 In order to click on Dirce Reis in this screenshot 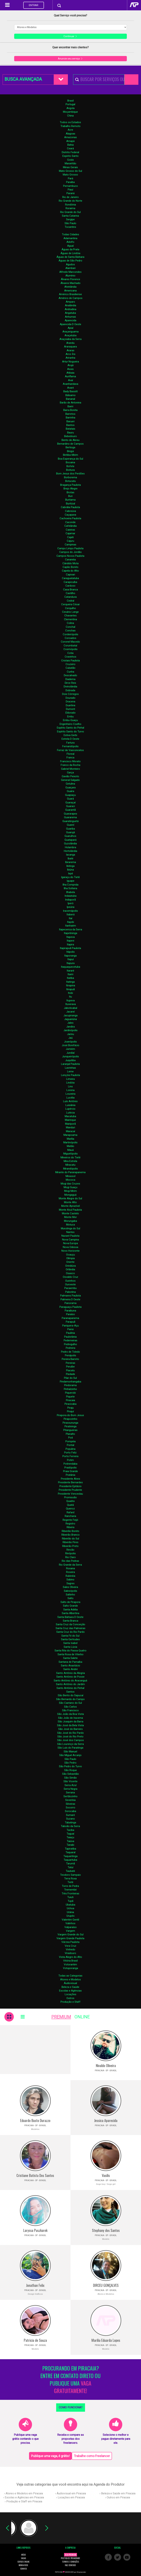, I will do `click(70, 682)`.